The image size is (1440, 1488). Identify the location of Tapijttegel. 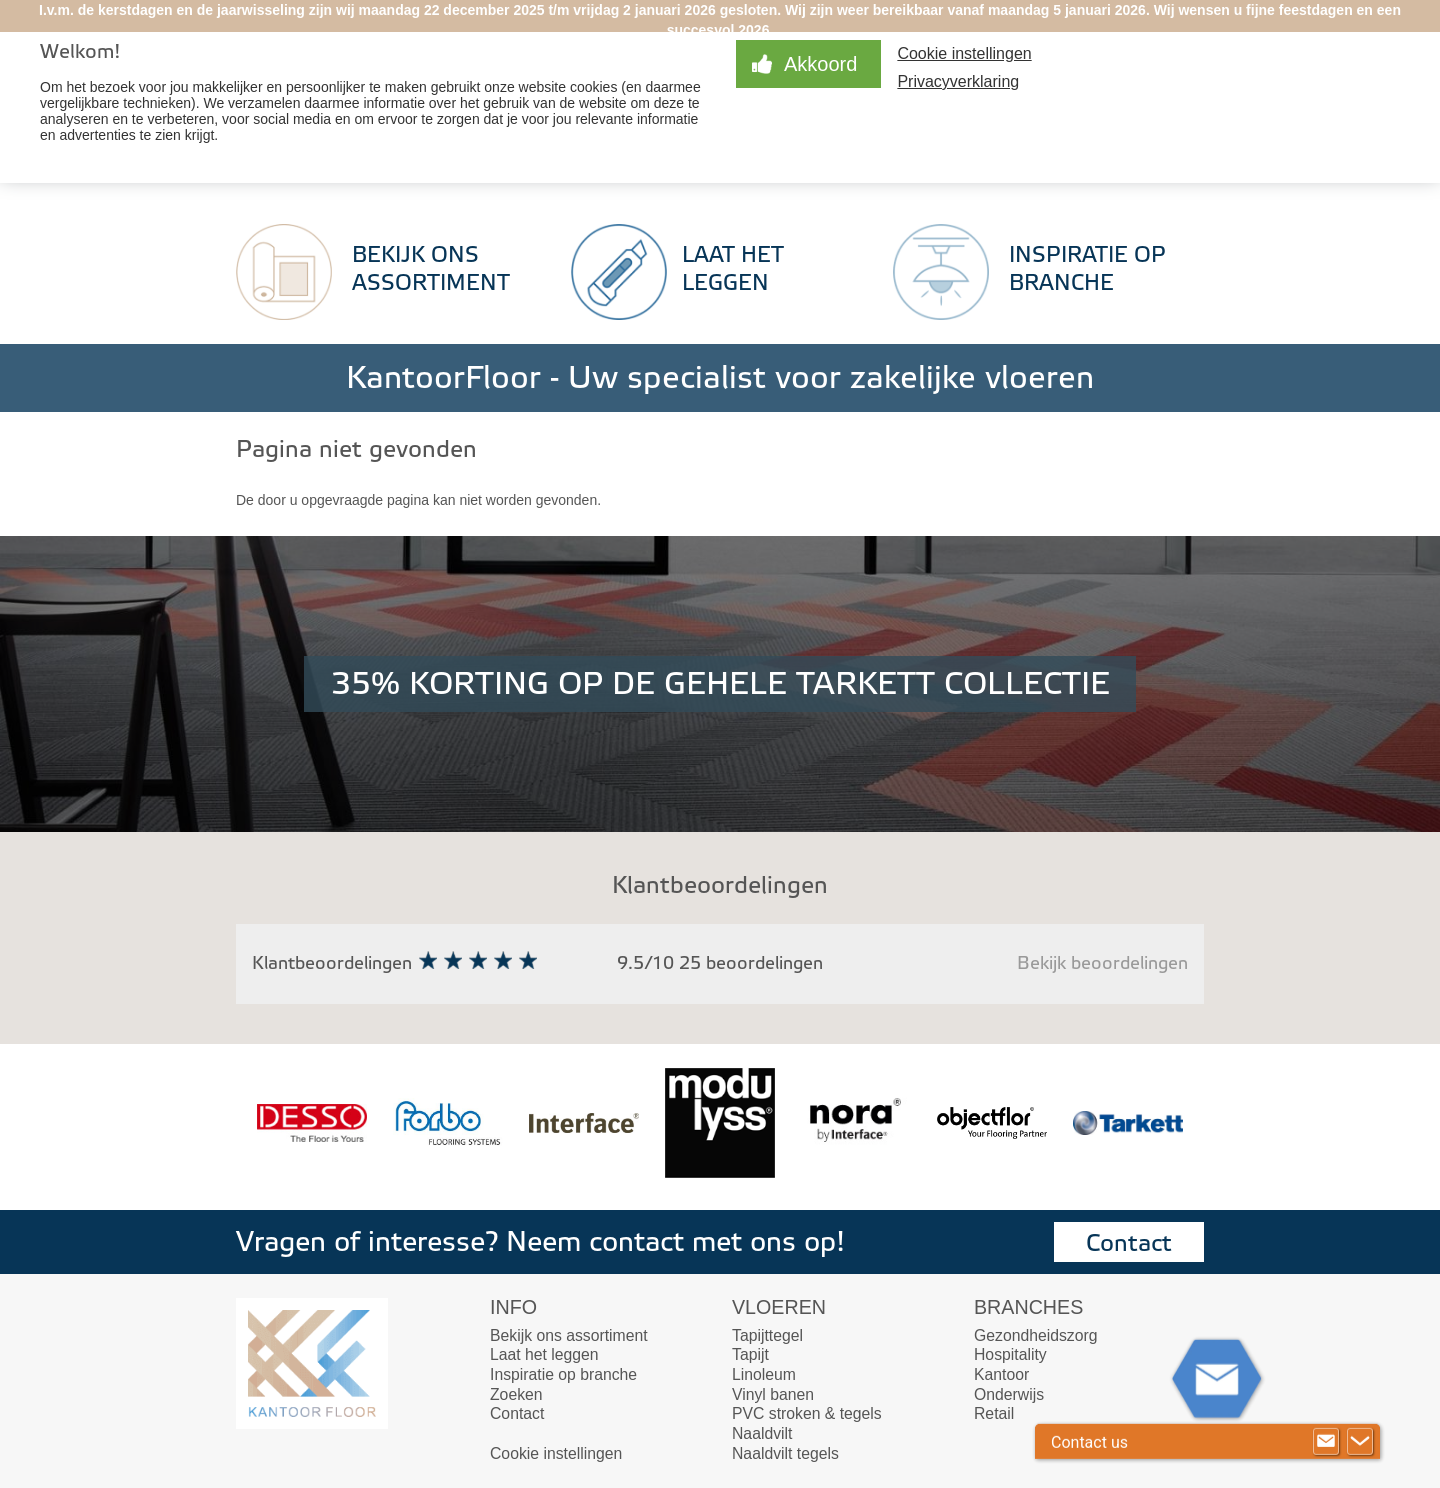
(767, 1335).